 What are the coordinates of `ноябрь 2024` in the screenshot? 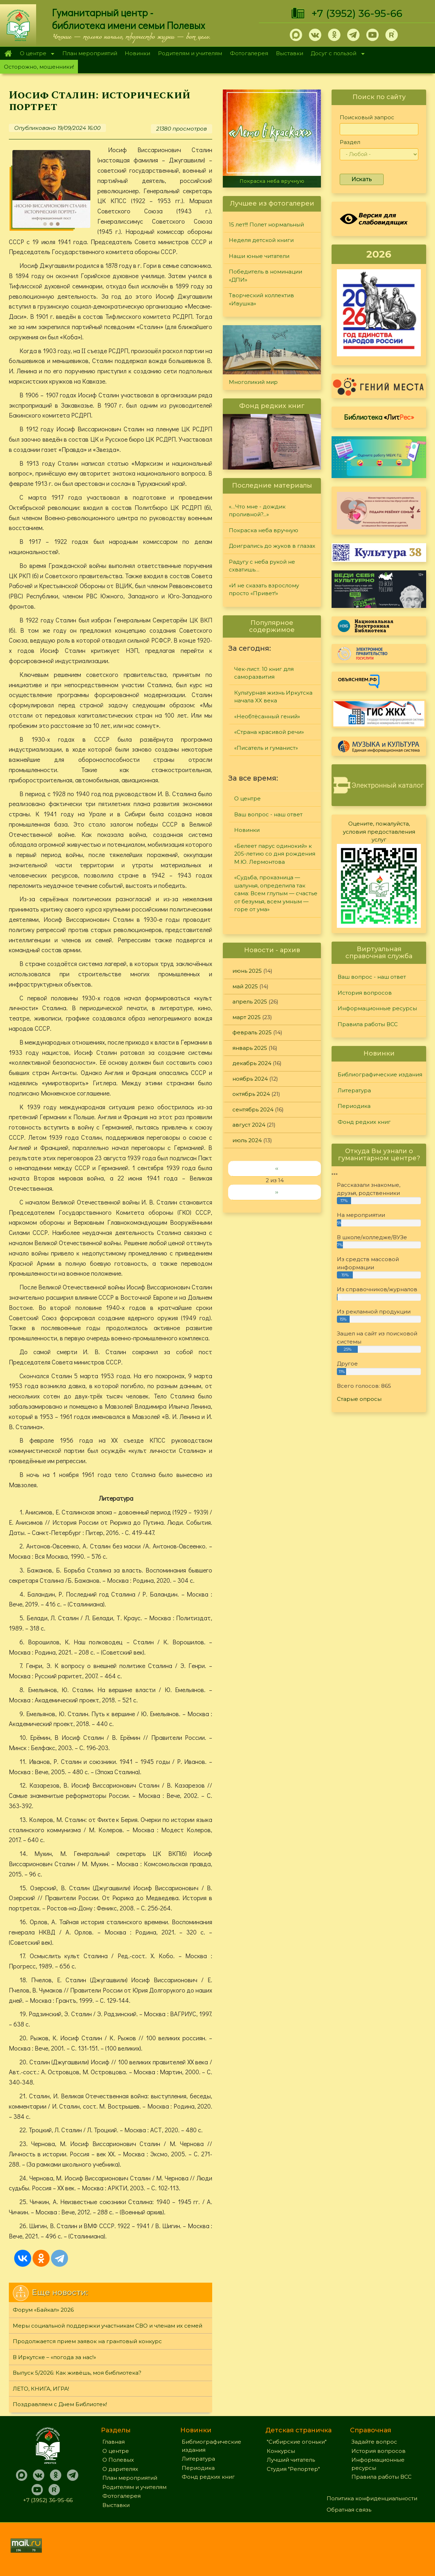 It's located at (250, 1078).